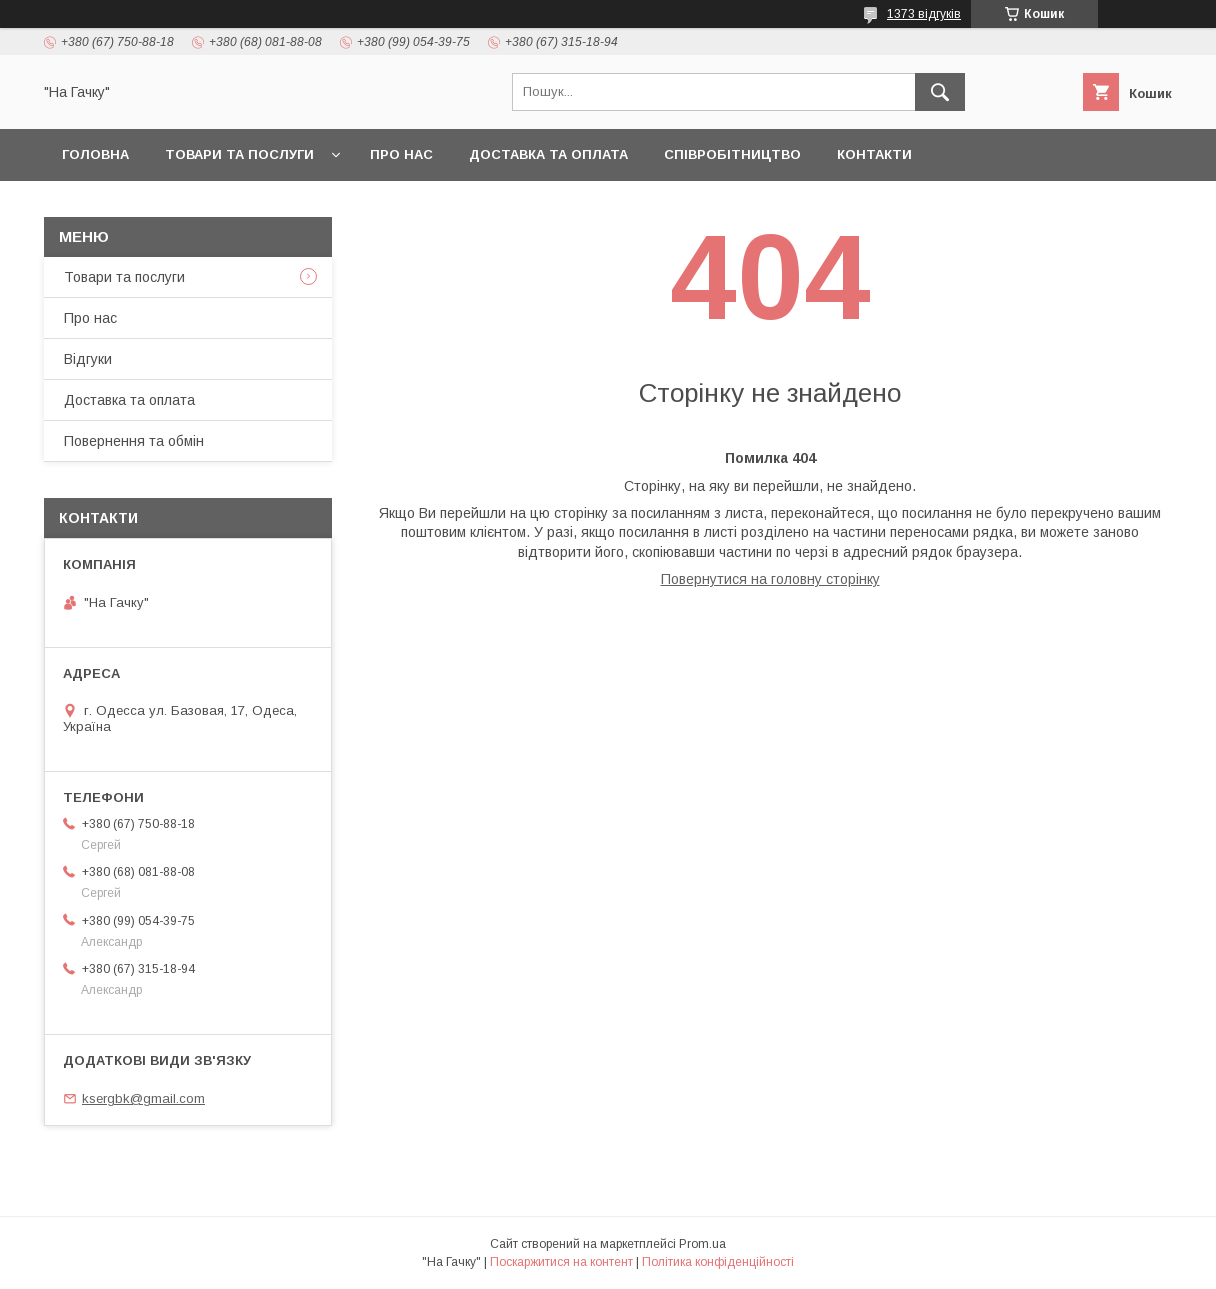 This screenshot has height=1289, width=1216. What do you see at coordinates (143, 1098) in the screenshot?
I see `ksergbk@gmail.com` at bounding box center [143, 1098].